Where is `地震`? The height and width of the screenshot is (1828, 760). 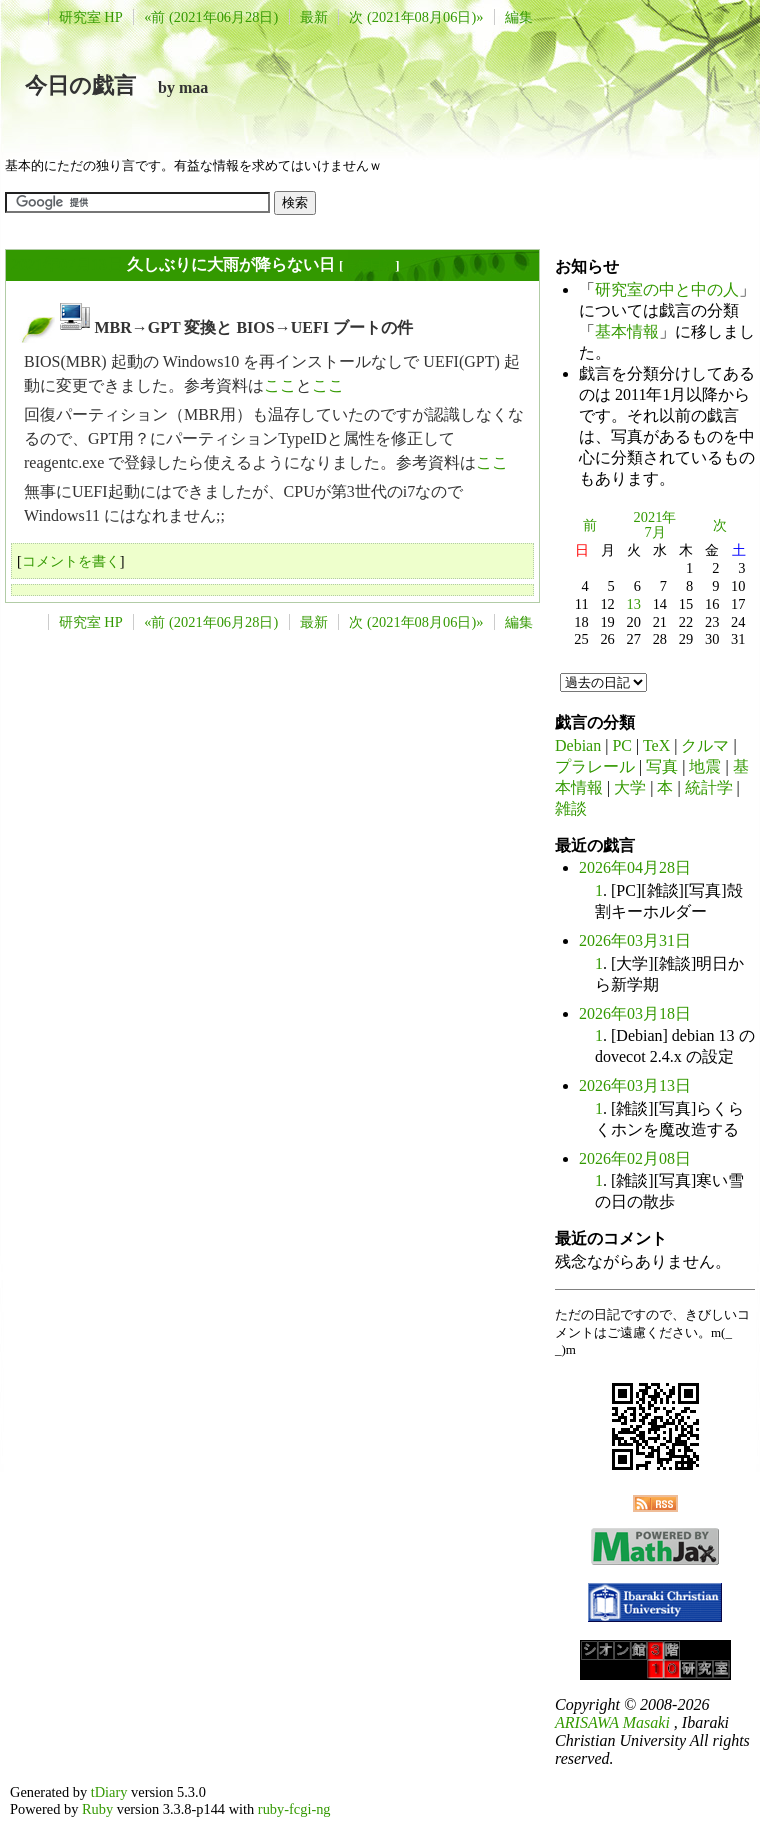
地震 is located at coordinates (705, 766).